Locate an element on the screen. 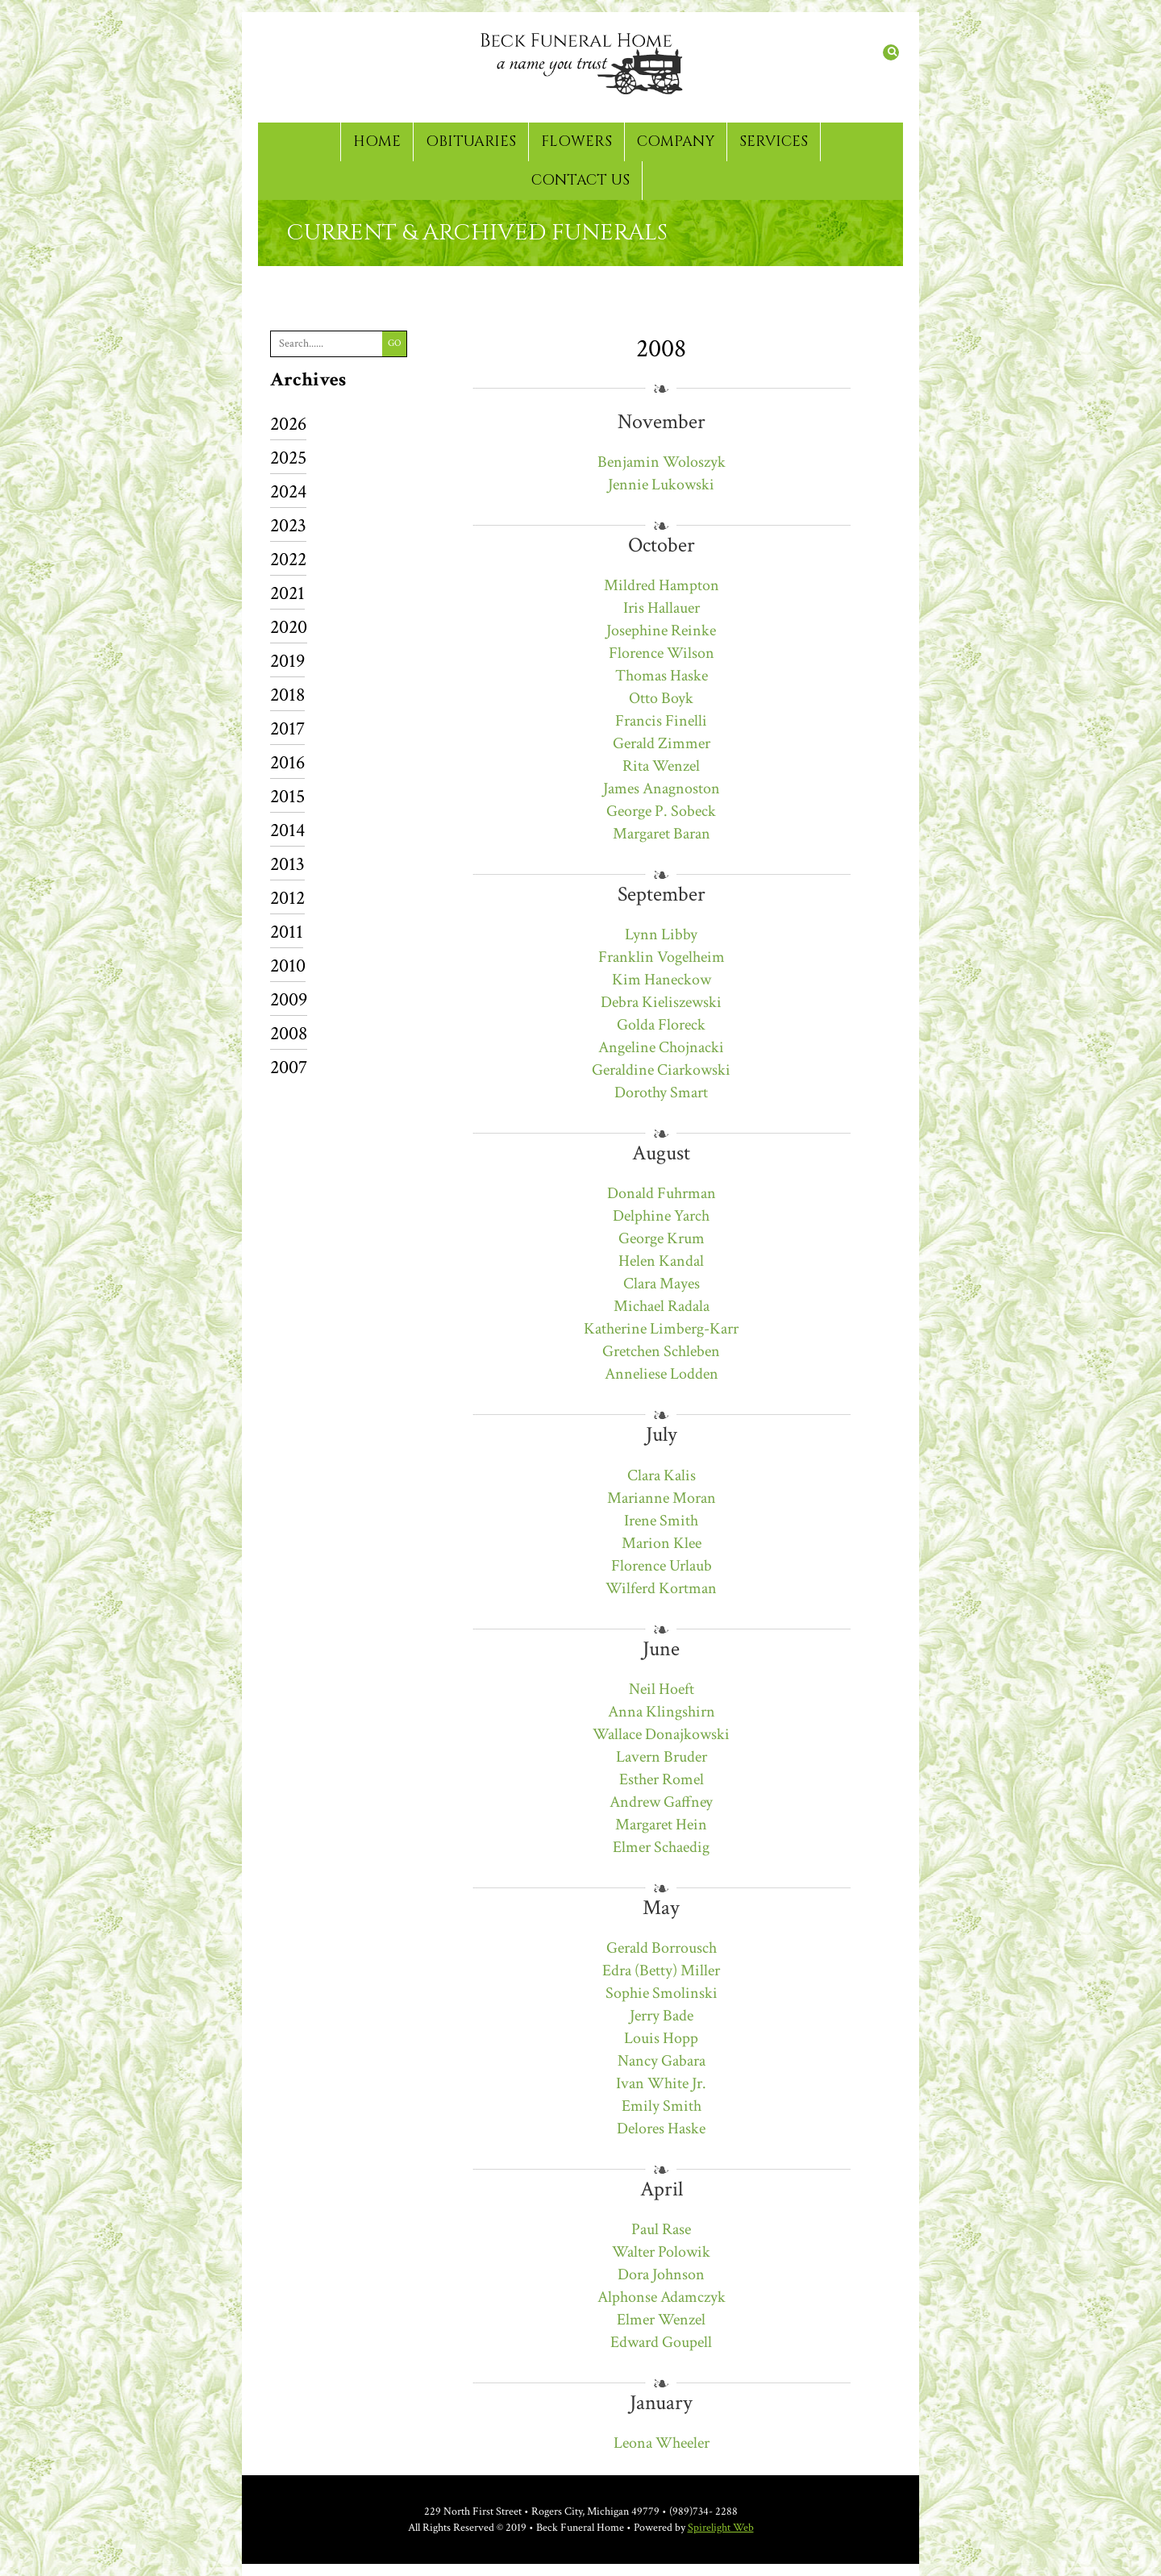  Kim Haneckow is located at coordinates (661, 979).